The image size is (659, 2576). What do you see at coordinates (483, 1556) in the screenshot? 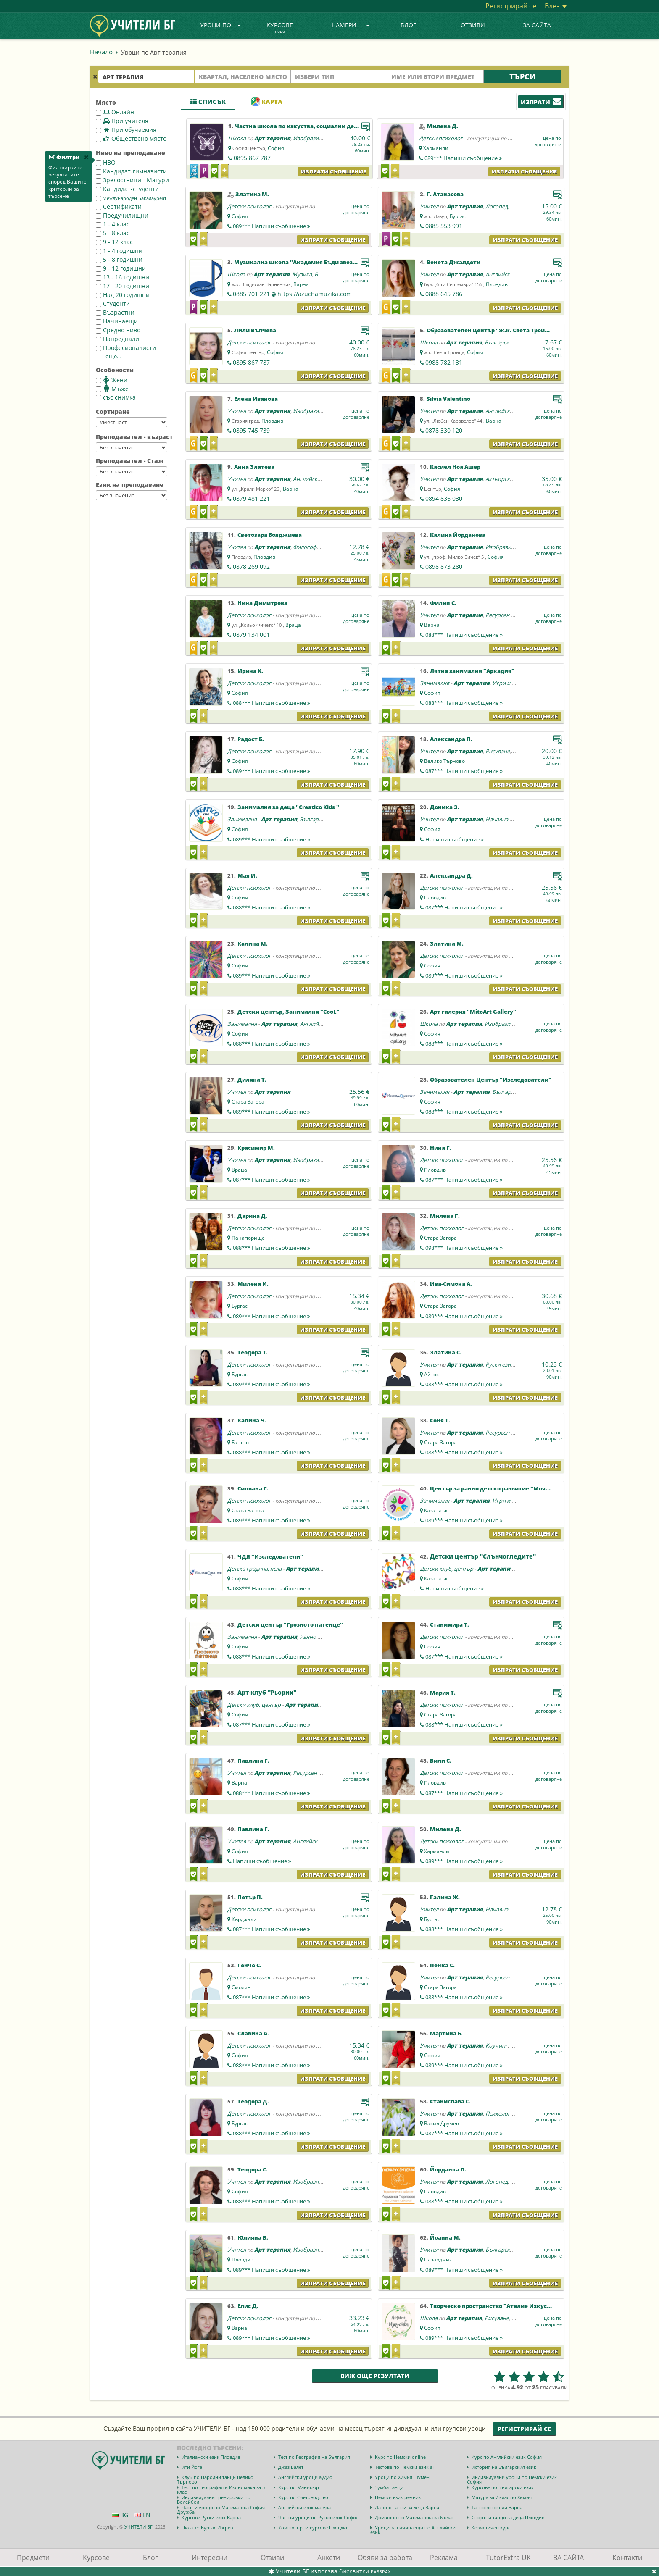
I see `Детски център "Слънчогледите"` at bounding box center [483, 1556].